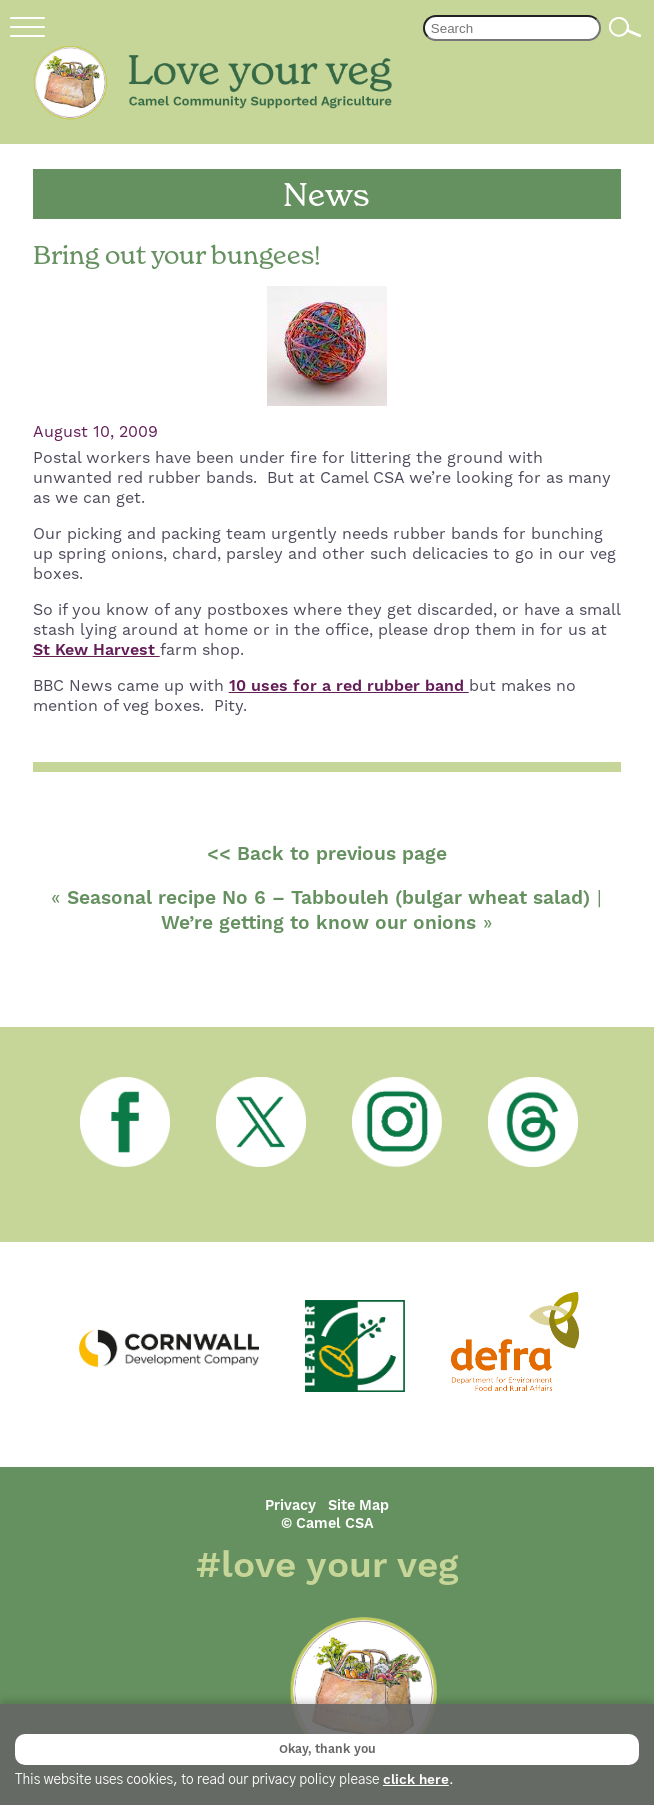 The width and height of the screenshot is (654, 1805). I want to click on We’re getting to know our onions, so click(318, 923).